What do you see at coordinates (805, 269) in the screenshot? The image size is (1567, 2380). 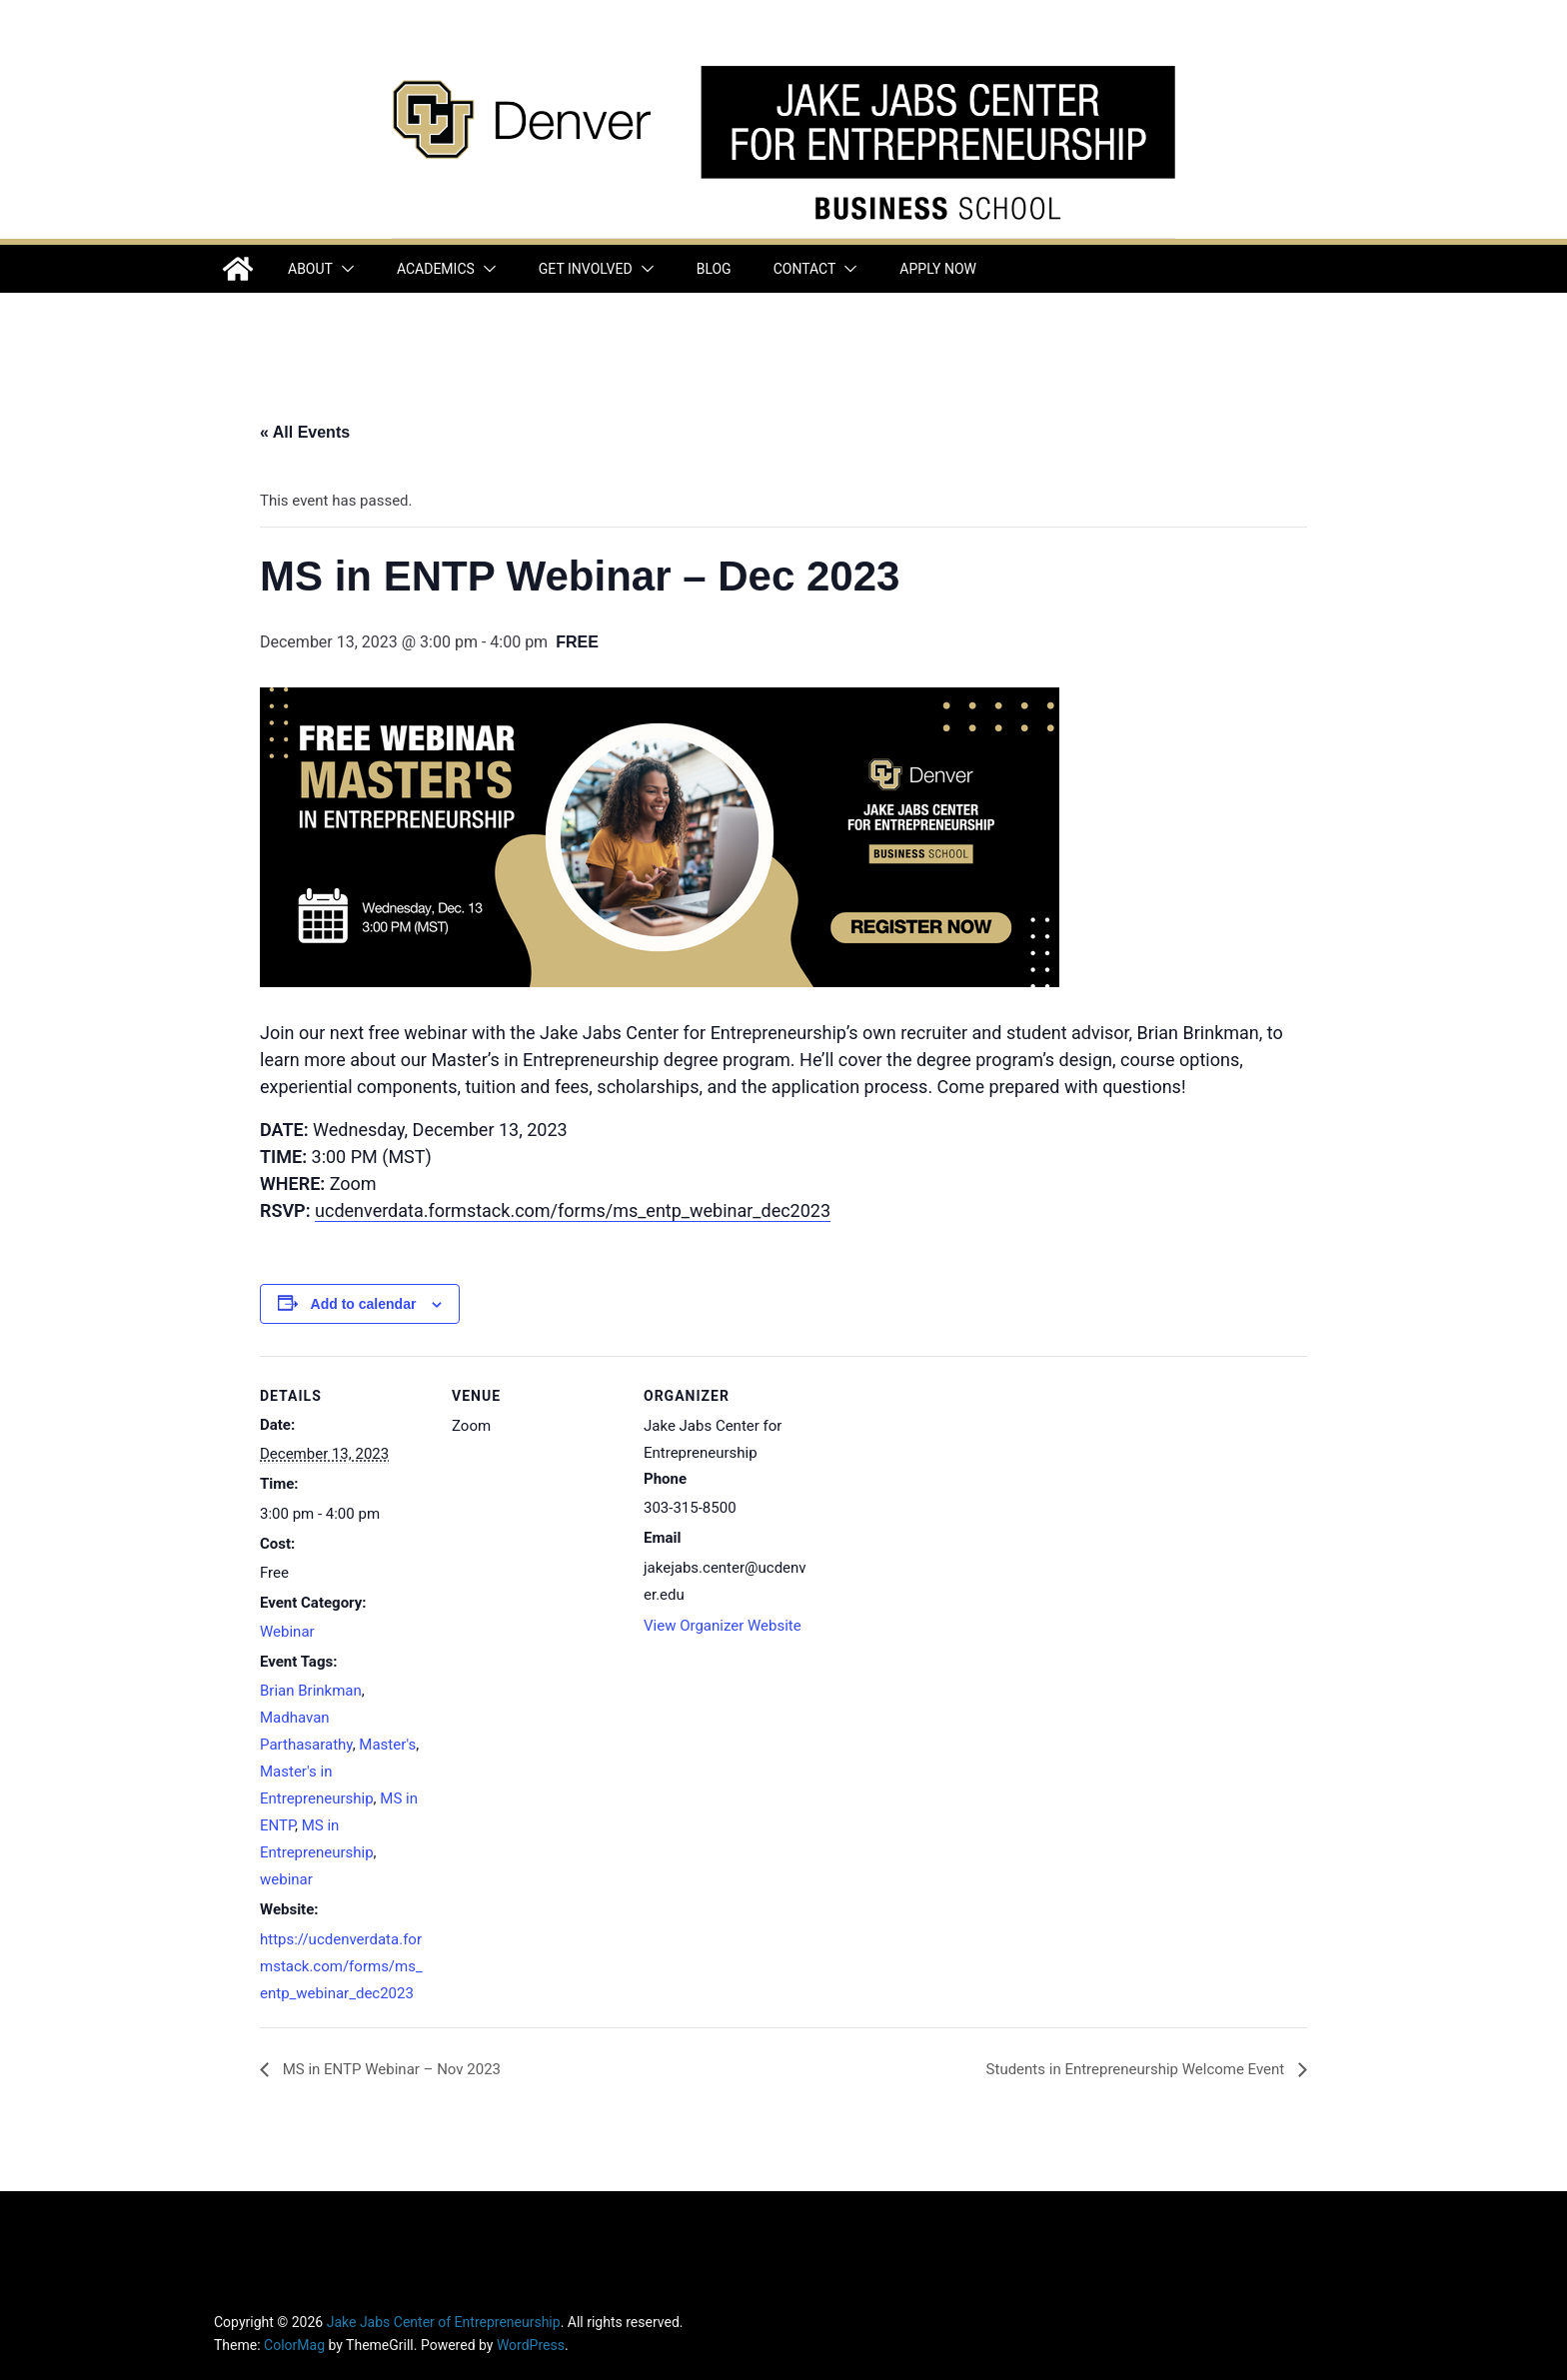 I see `Contact` at bounding box center [805, 269].